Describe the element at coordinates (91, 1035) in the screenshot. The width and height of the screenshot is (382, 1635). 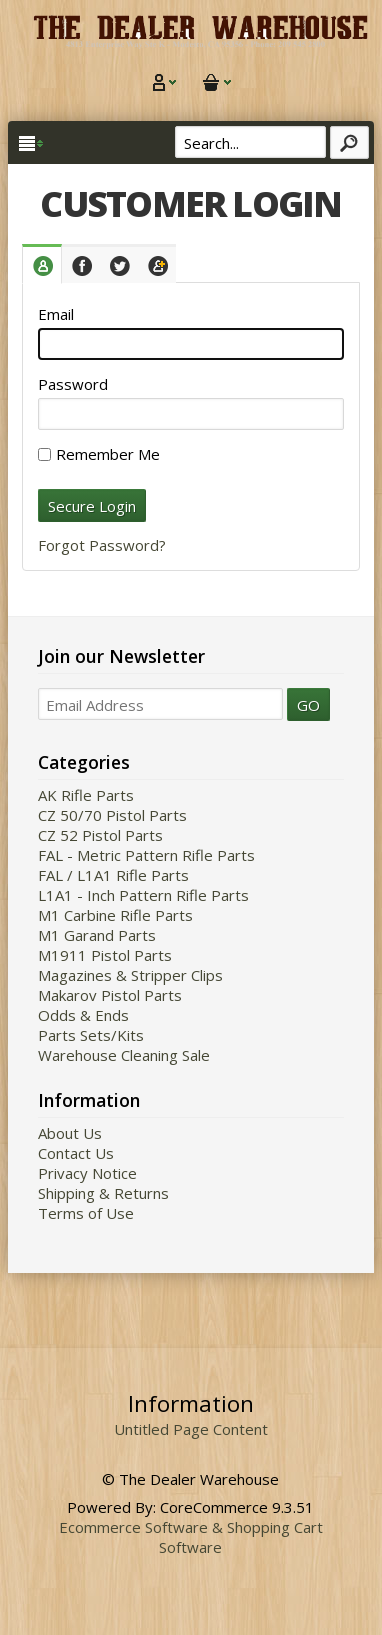
I see `Parts Sets/Kits` at that location.